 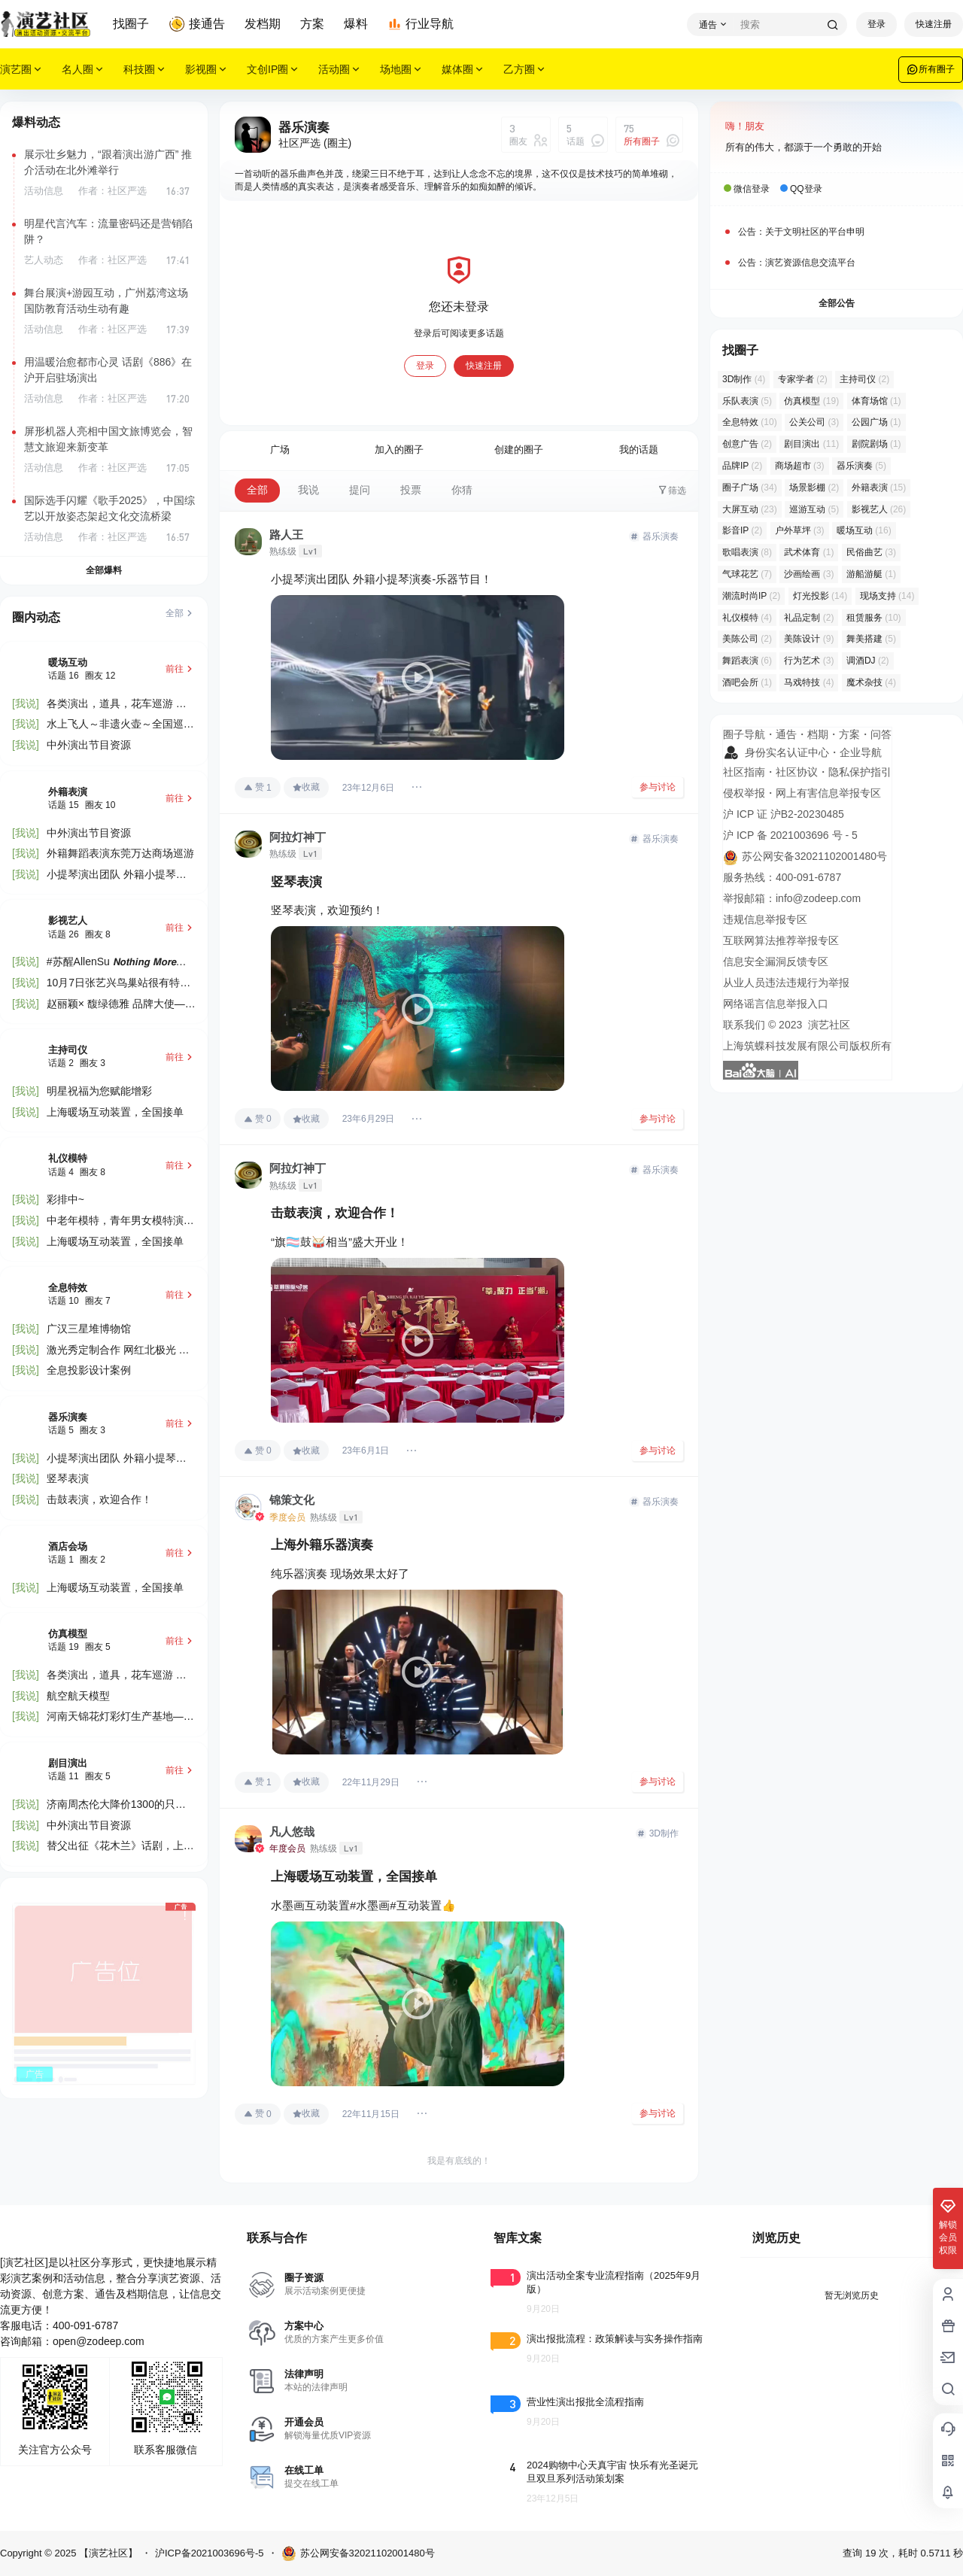 What do you see at coordinates (116, 1805) in the screenshot?
I see `济南周杰伦大降价1300的只要3xxx2000的只要4xxx数量不多，预购从速👊` at bounding box center [116, 1805].